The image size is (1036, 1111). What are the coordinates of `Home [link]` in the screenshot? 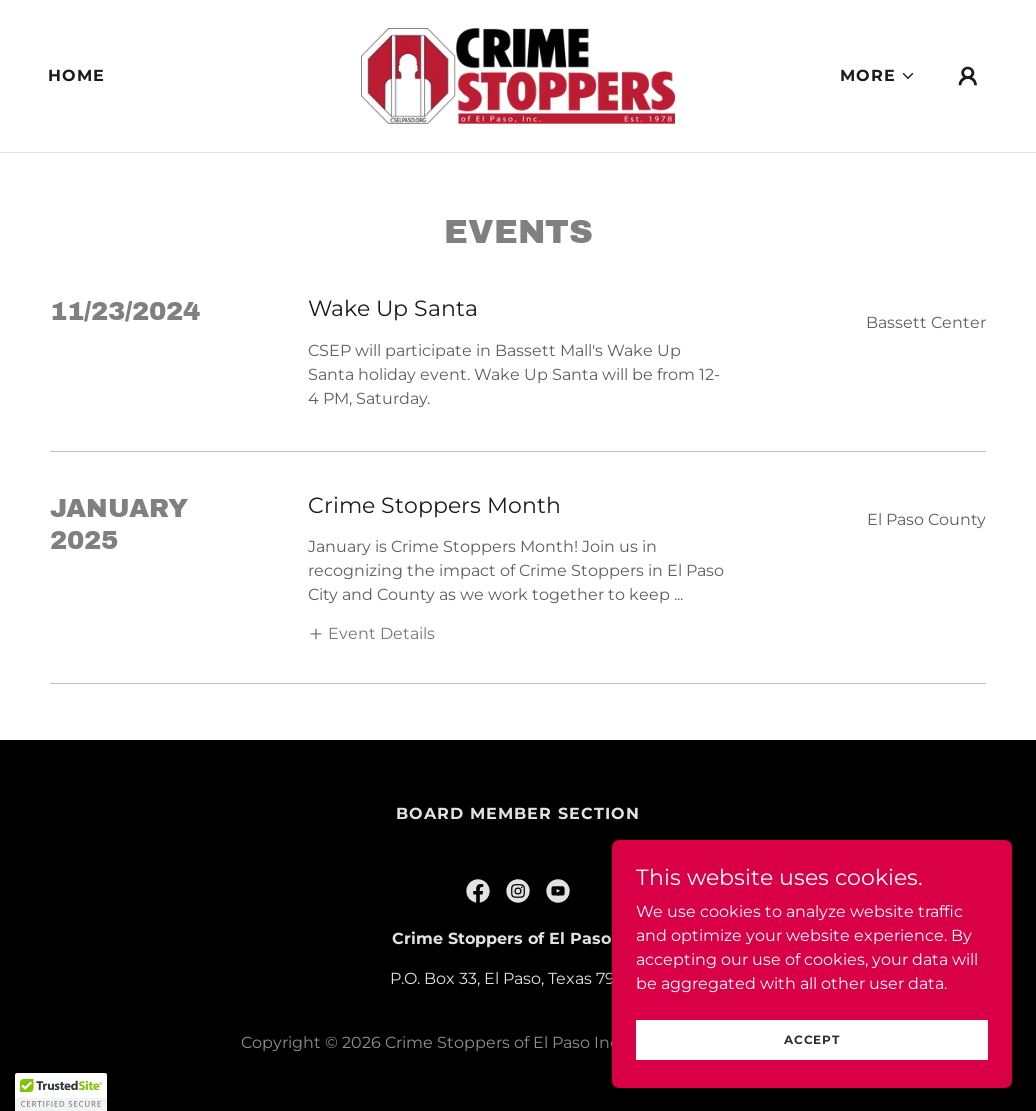 It's located at (76, 75).